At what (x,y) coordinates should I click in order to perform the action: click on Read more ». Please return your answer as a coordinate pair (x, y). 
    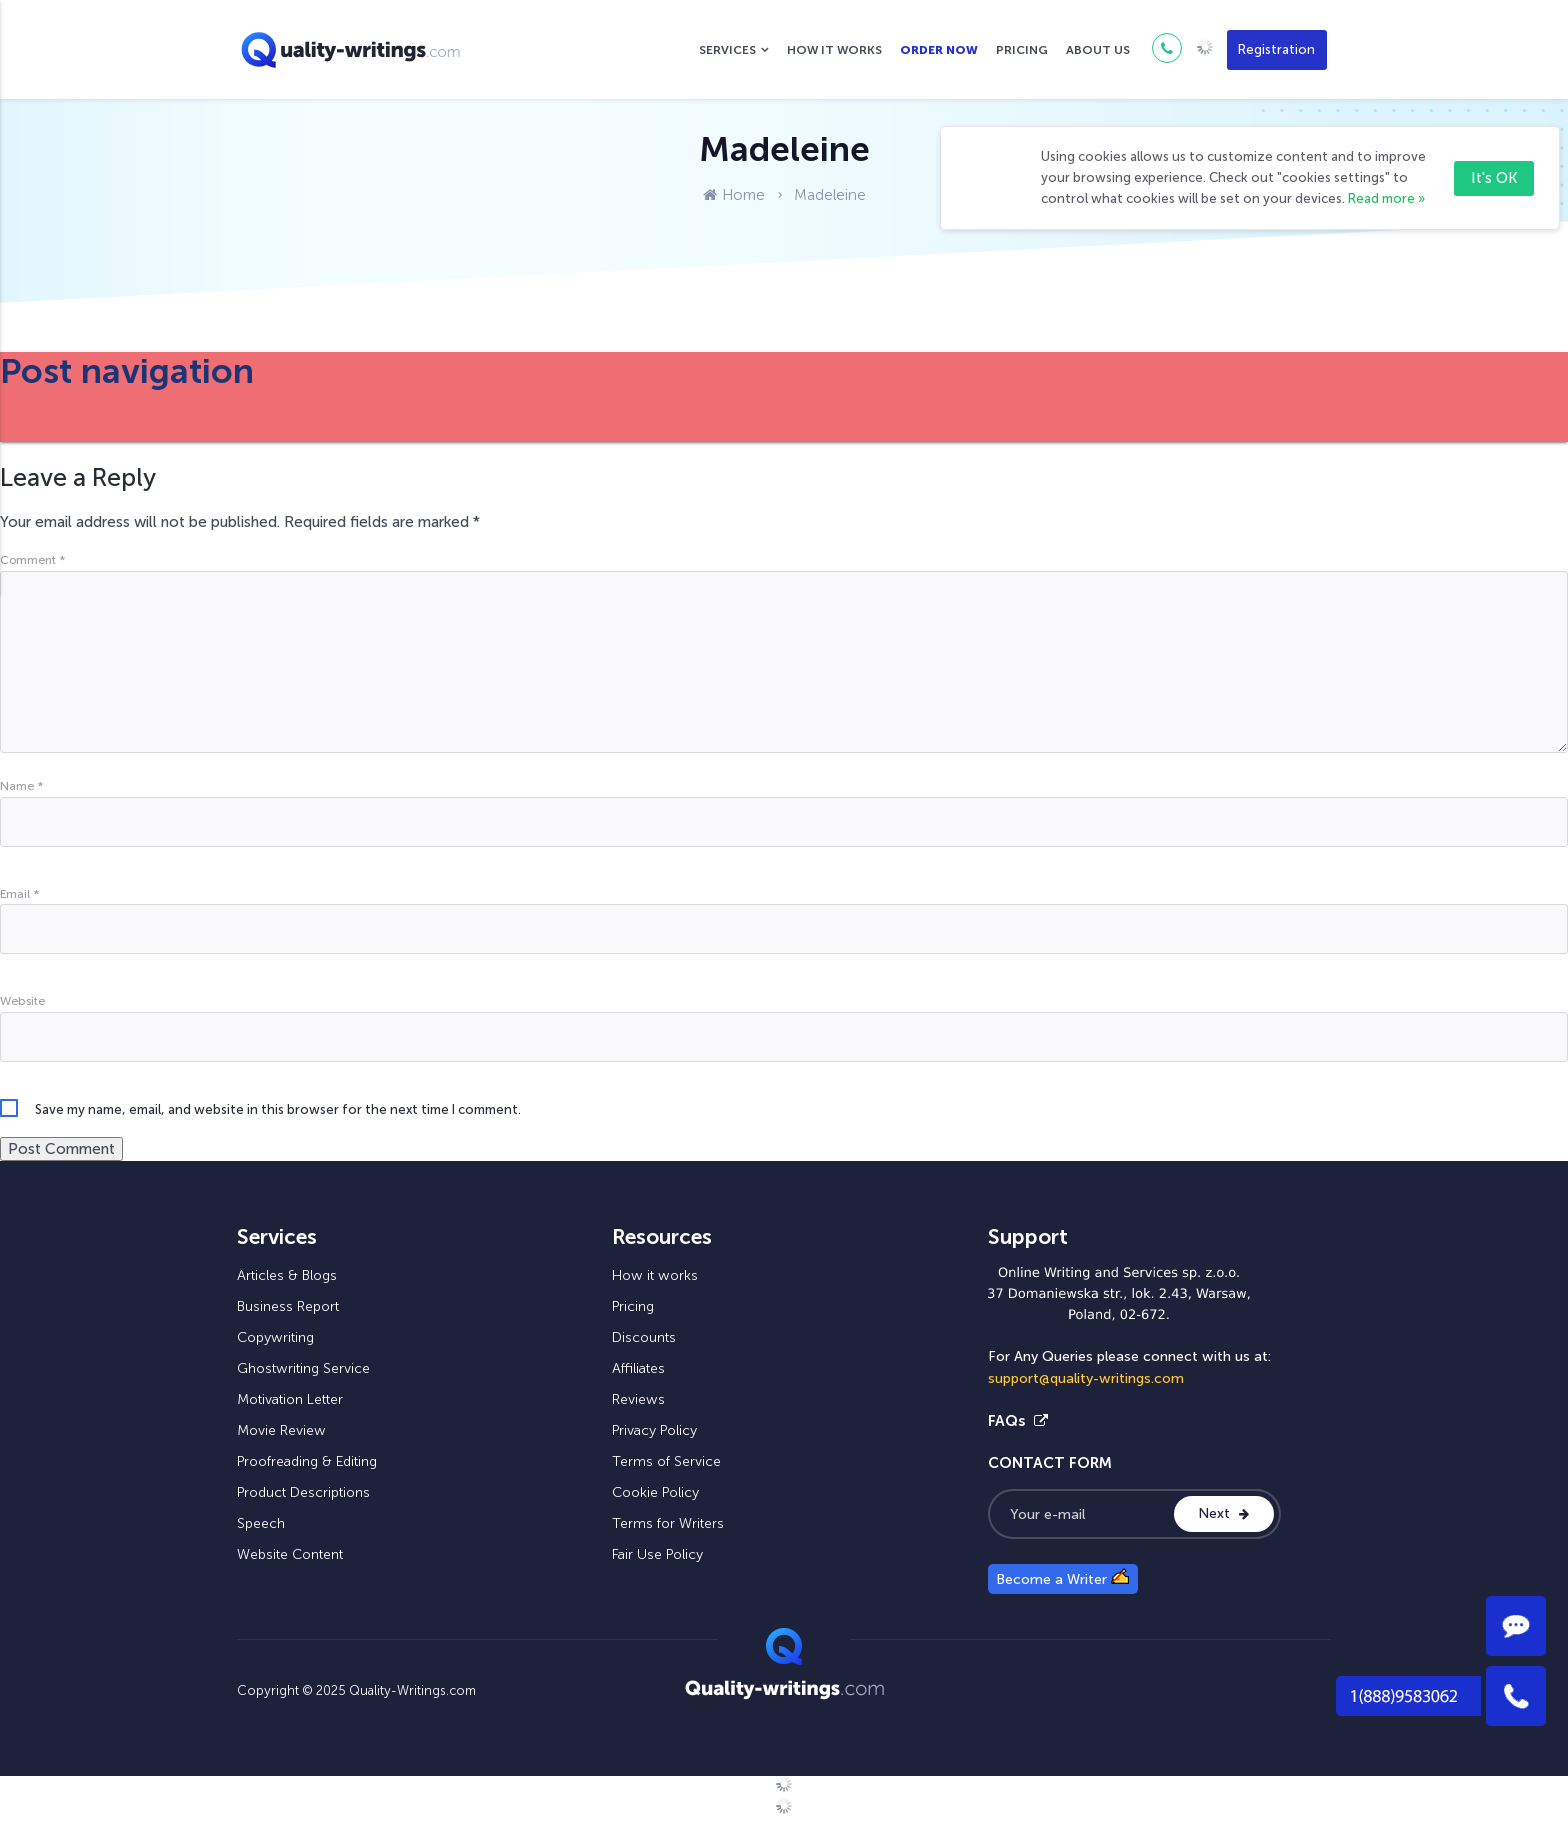
    Looking at the image, I should click on (1386, 198).